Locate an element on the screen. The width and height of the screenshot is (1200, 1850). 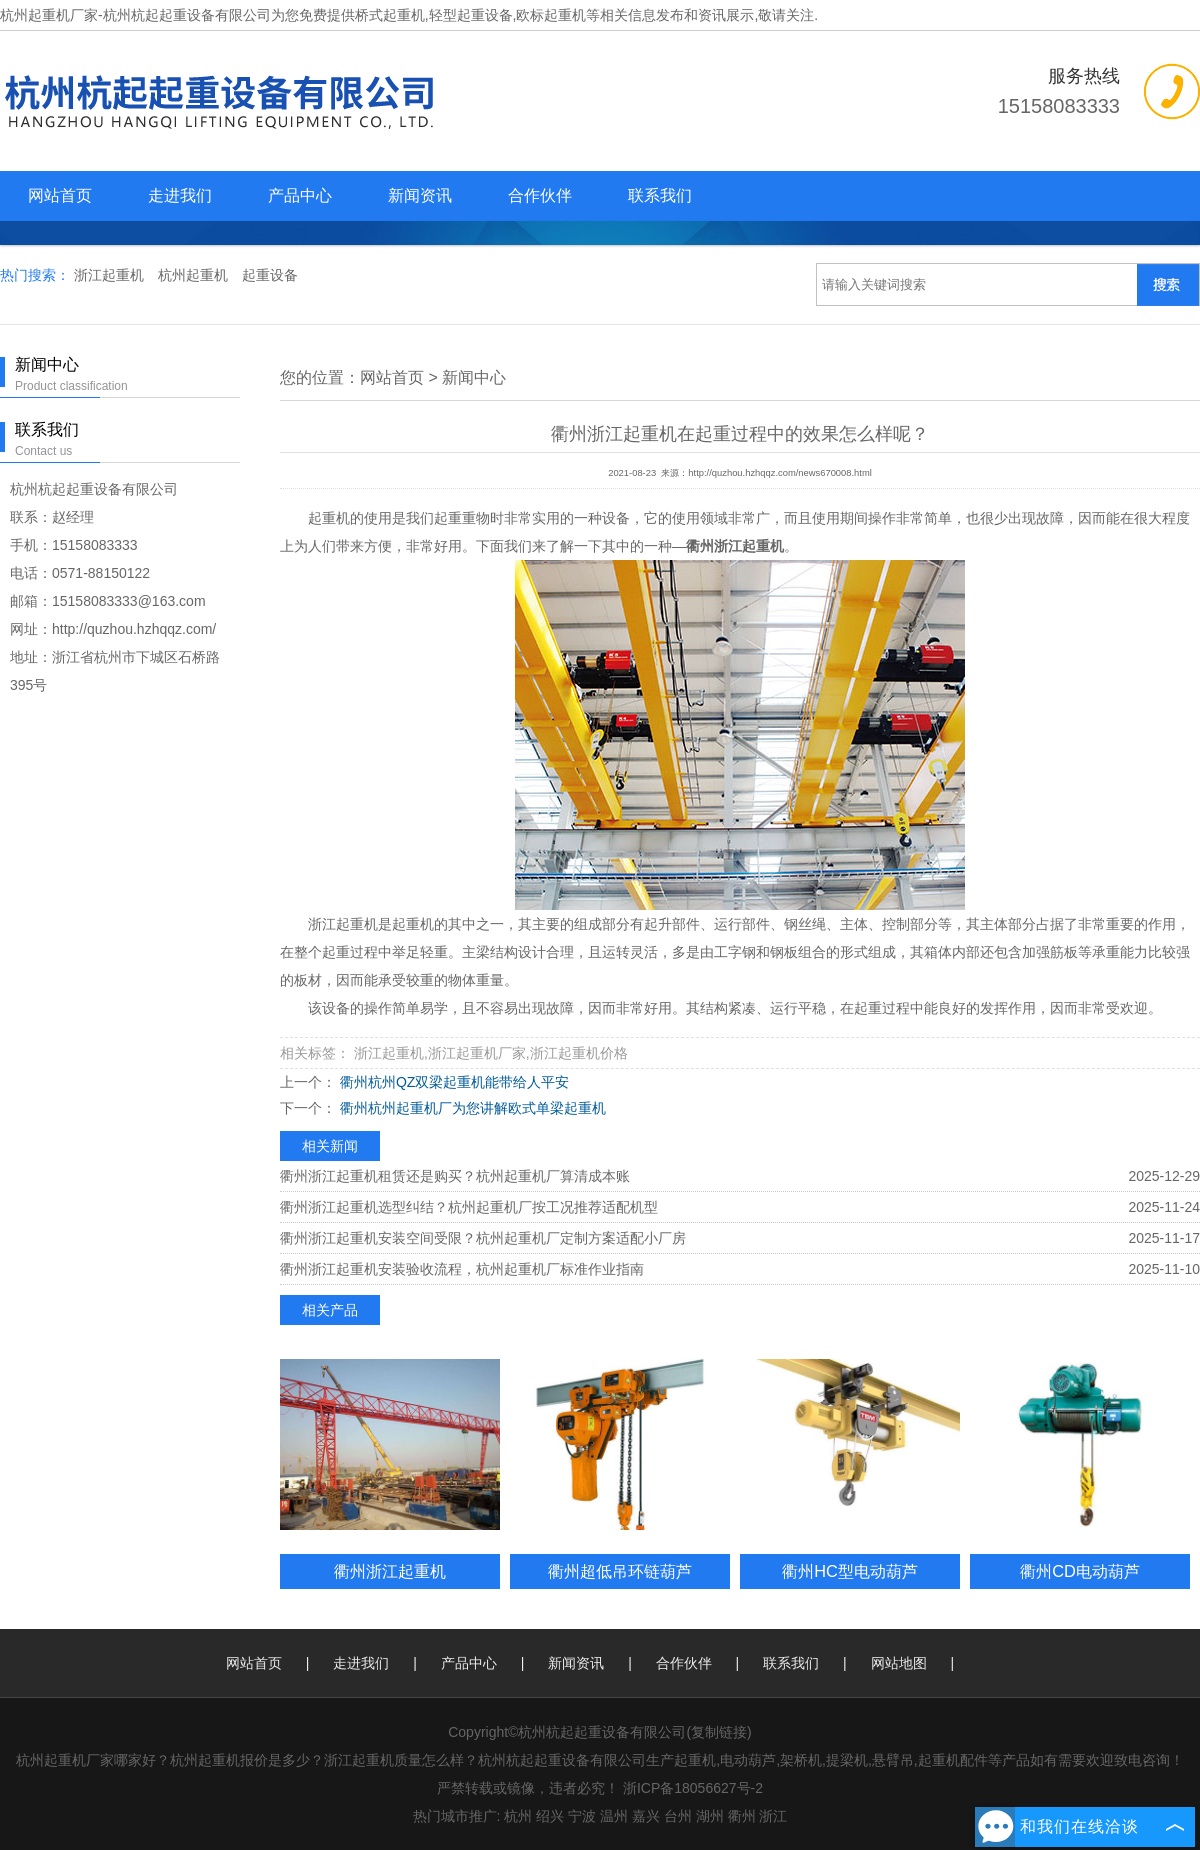
衢州超低吊环链葫芦 is located at coordinates (620, 1571).